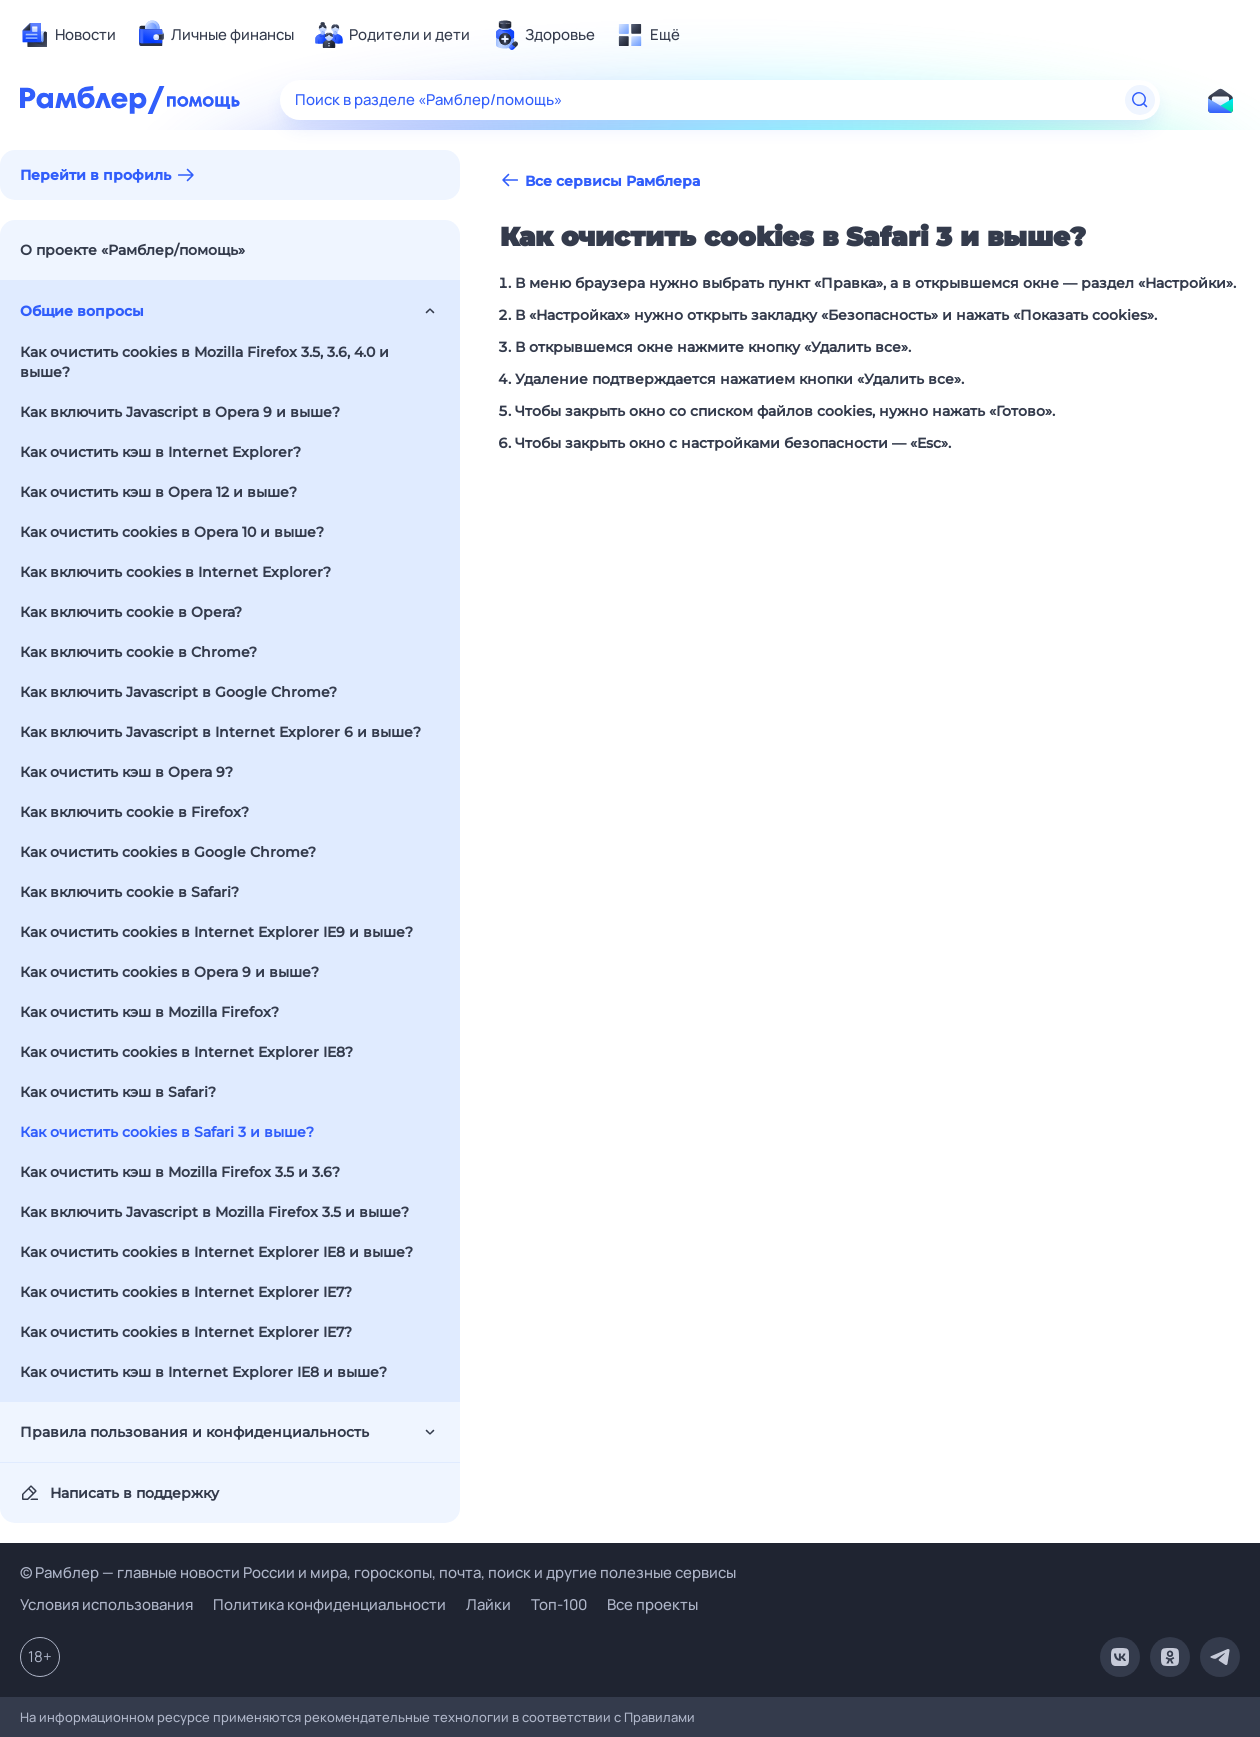 This screenshot has width=1260, height=1737. Describe the element at coordinates (204, 362) in the screenshot. I see `Как очистить cookies в Mozilla Firefox 3.5, 3.6, 4.0 и выше?` at that location.